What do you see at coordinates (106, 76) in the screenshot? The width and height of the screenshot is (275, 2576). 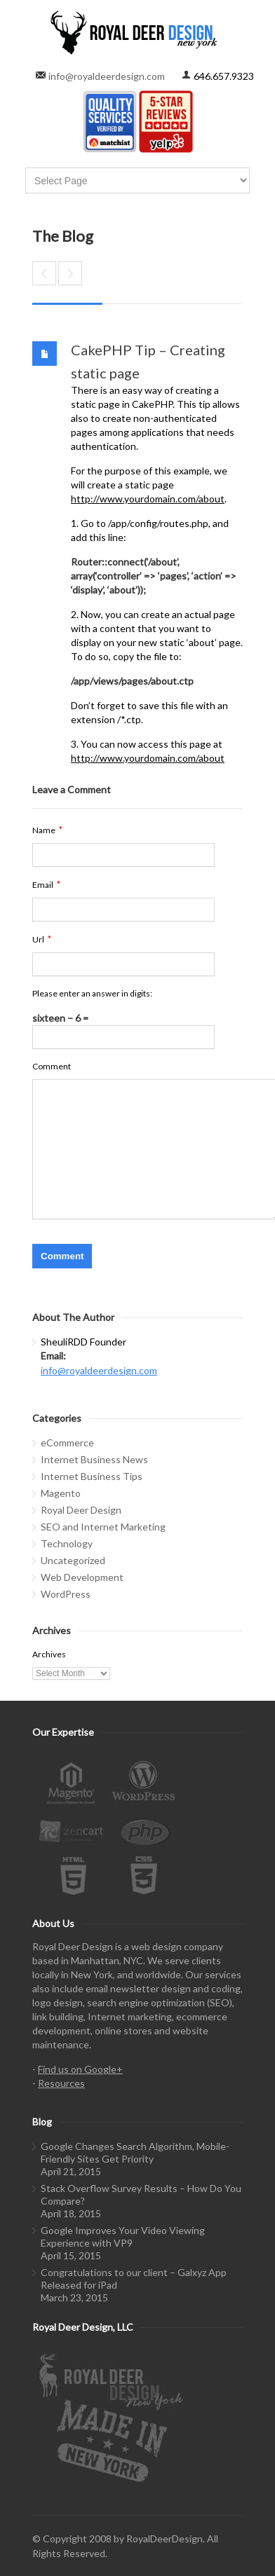 I see `info@royaldeerdesign.com` at bounding box center [106, 76].